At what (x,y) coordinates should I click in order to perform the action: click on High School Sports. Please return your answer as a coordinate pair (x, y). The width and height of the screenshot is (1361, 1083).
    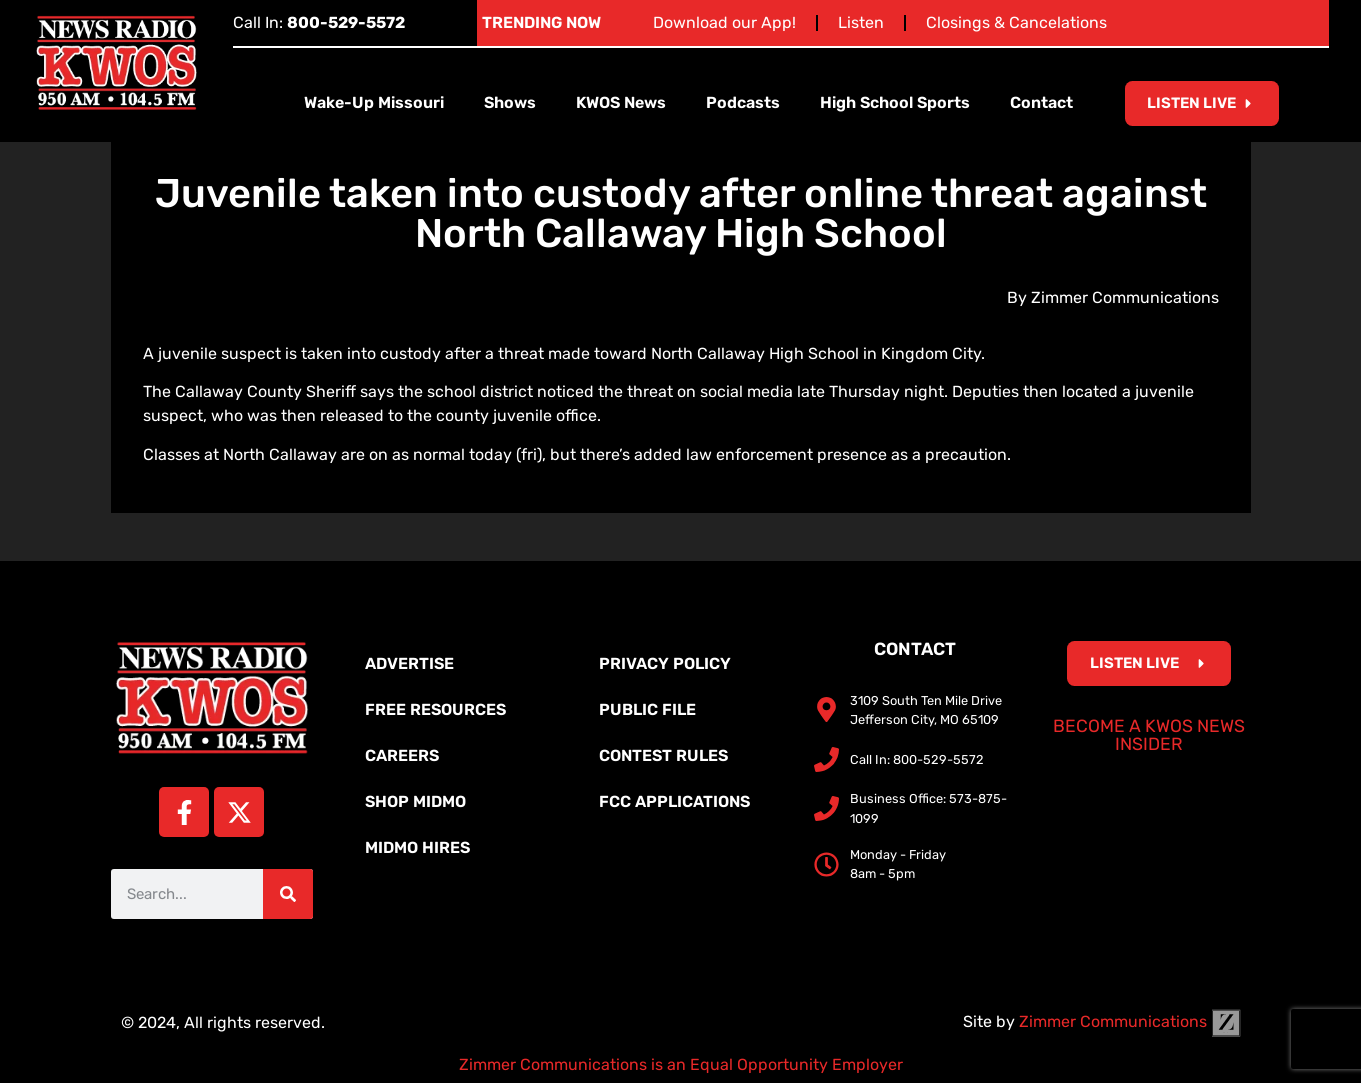
    Looking at the image, I should click on (895, 102).